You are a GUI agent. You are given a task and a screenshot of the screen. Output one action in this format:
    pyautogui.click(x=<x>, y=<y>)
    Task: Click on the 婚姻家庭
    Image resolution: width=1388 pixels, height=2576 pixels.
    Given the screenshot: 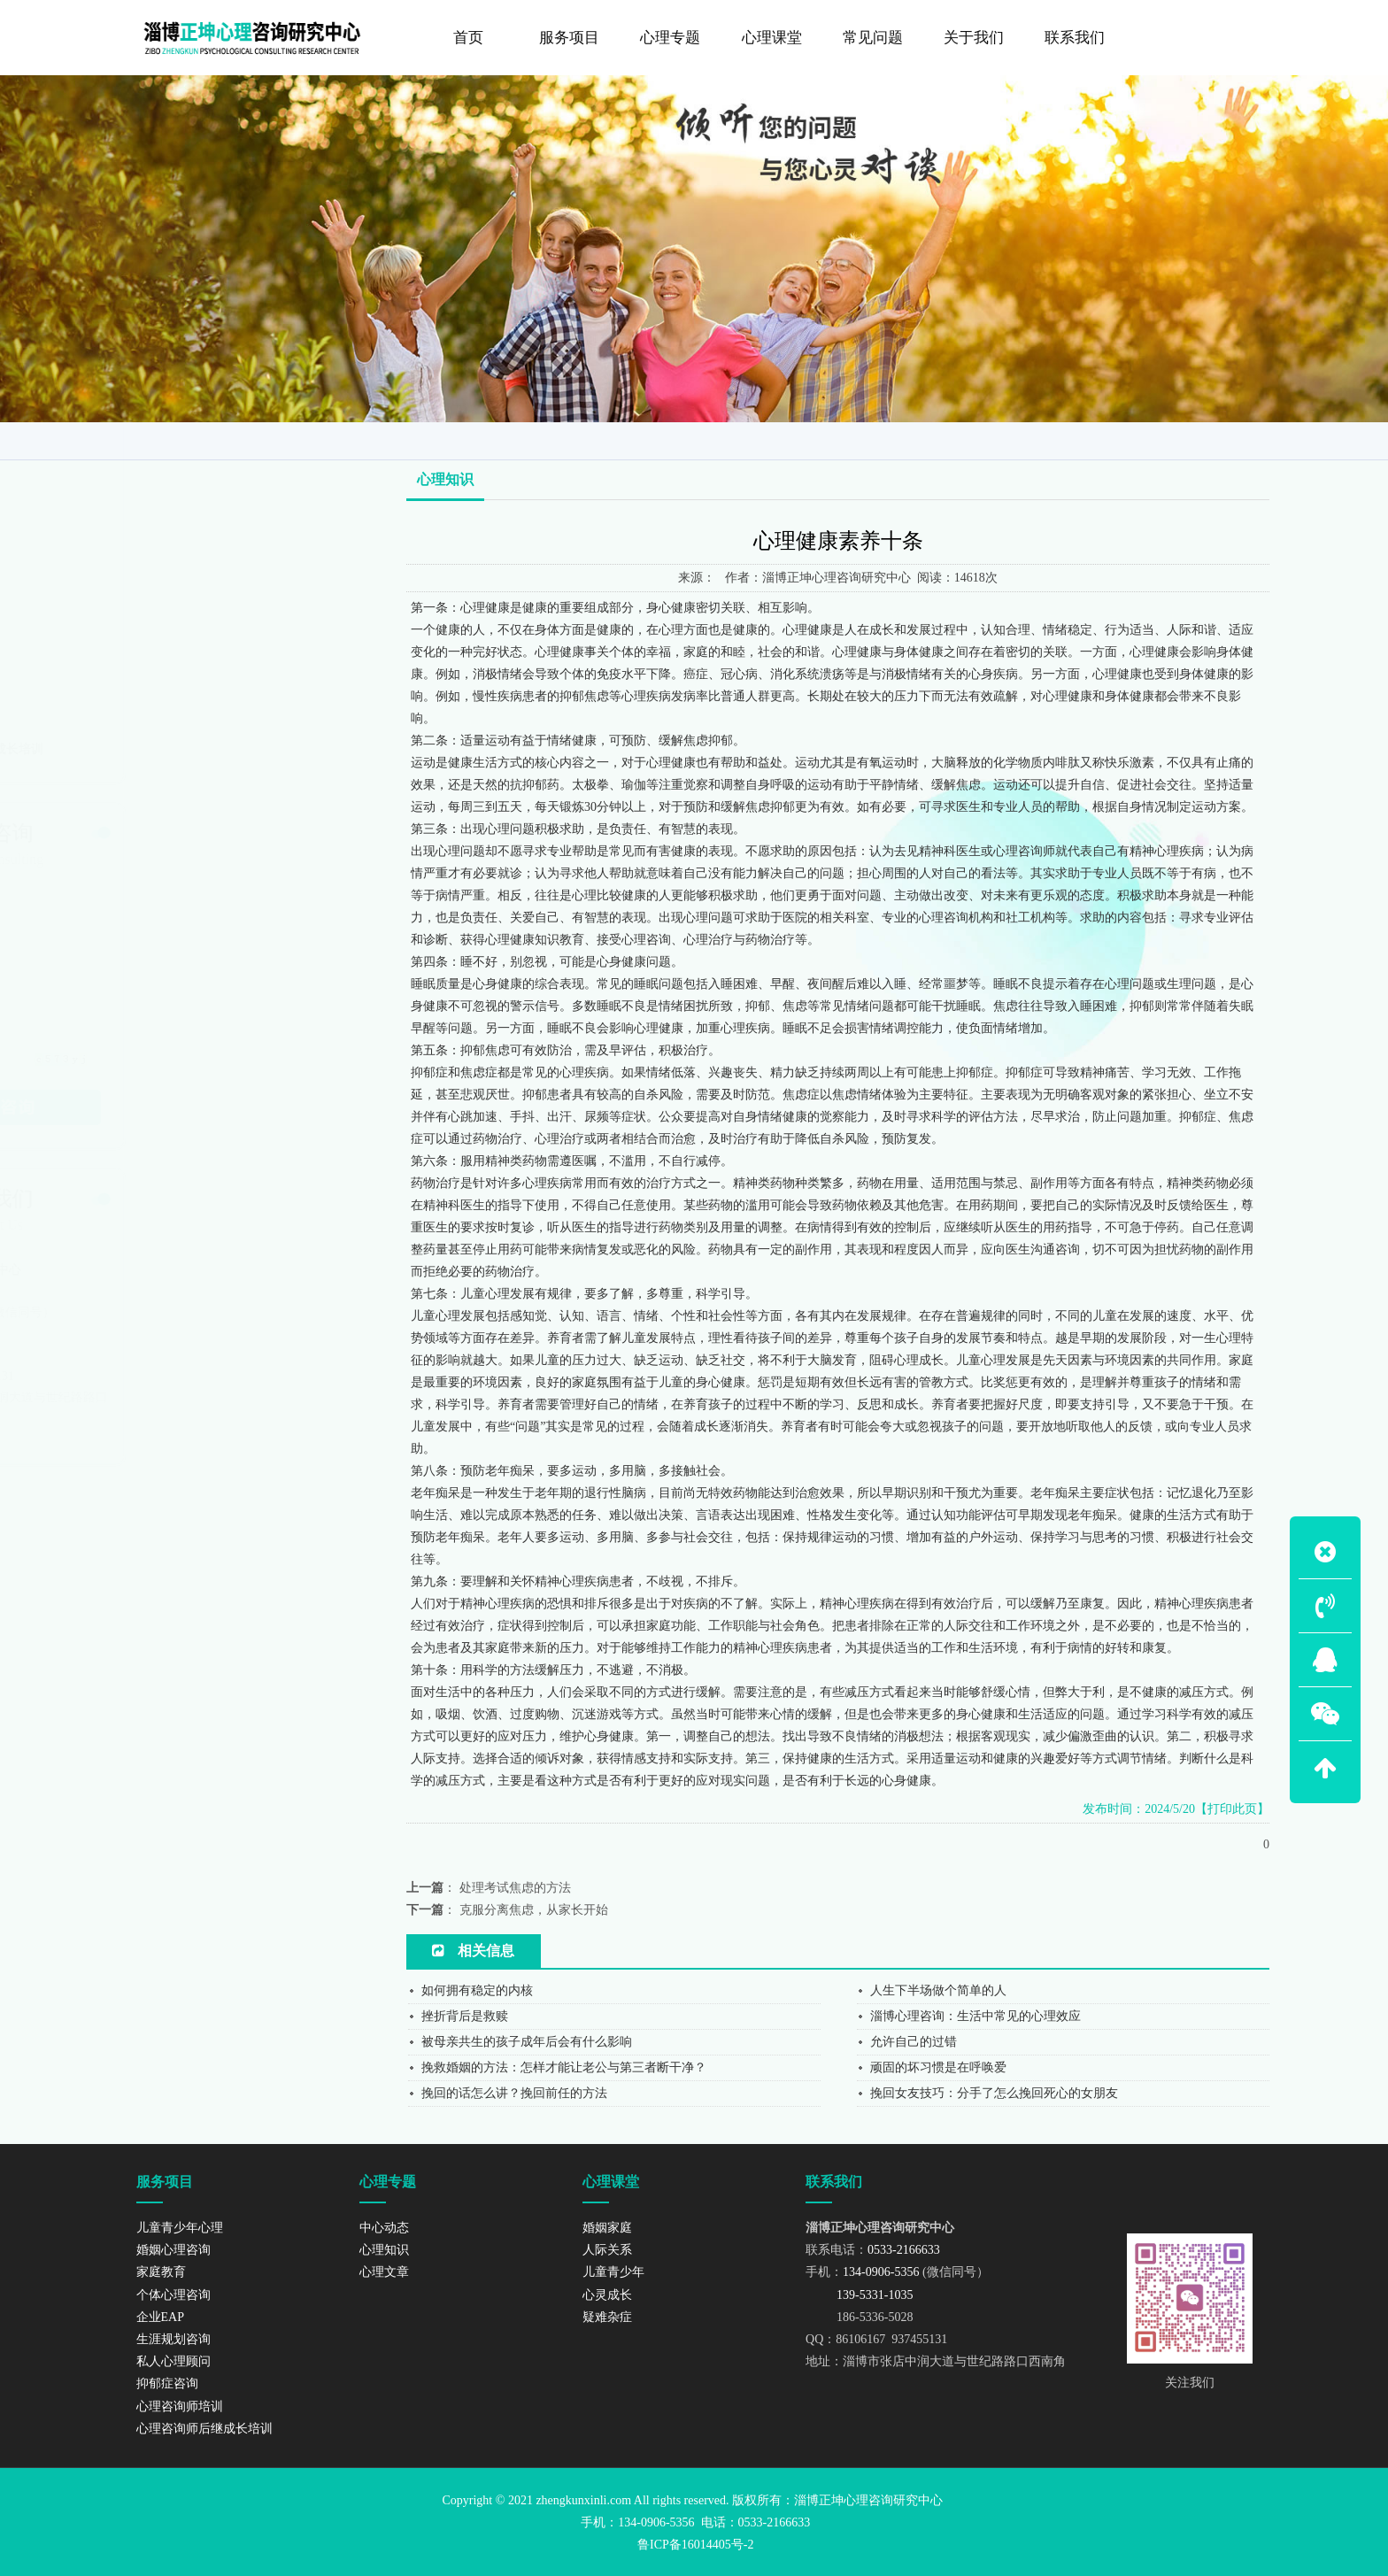 What is the action you would take?
    pyautogui.click(x=607, y=2227)
    